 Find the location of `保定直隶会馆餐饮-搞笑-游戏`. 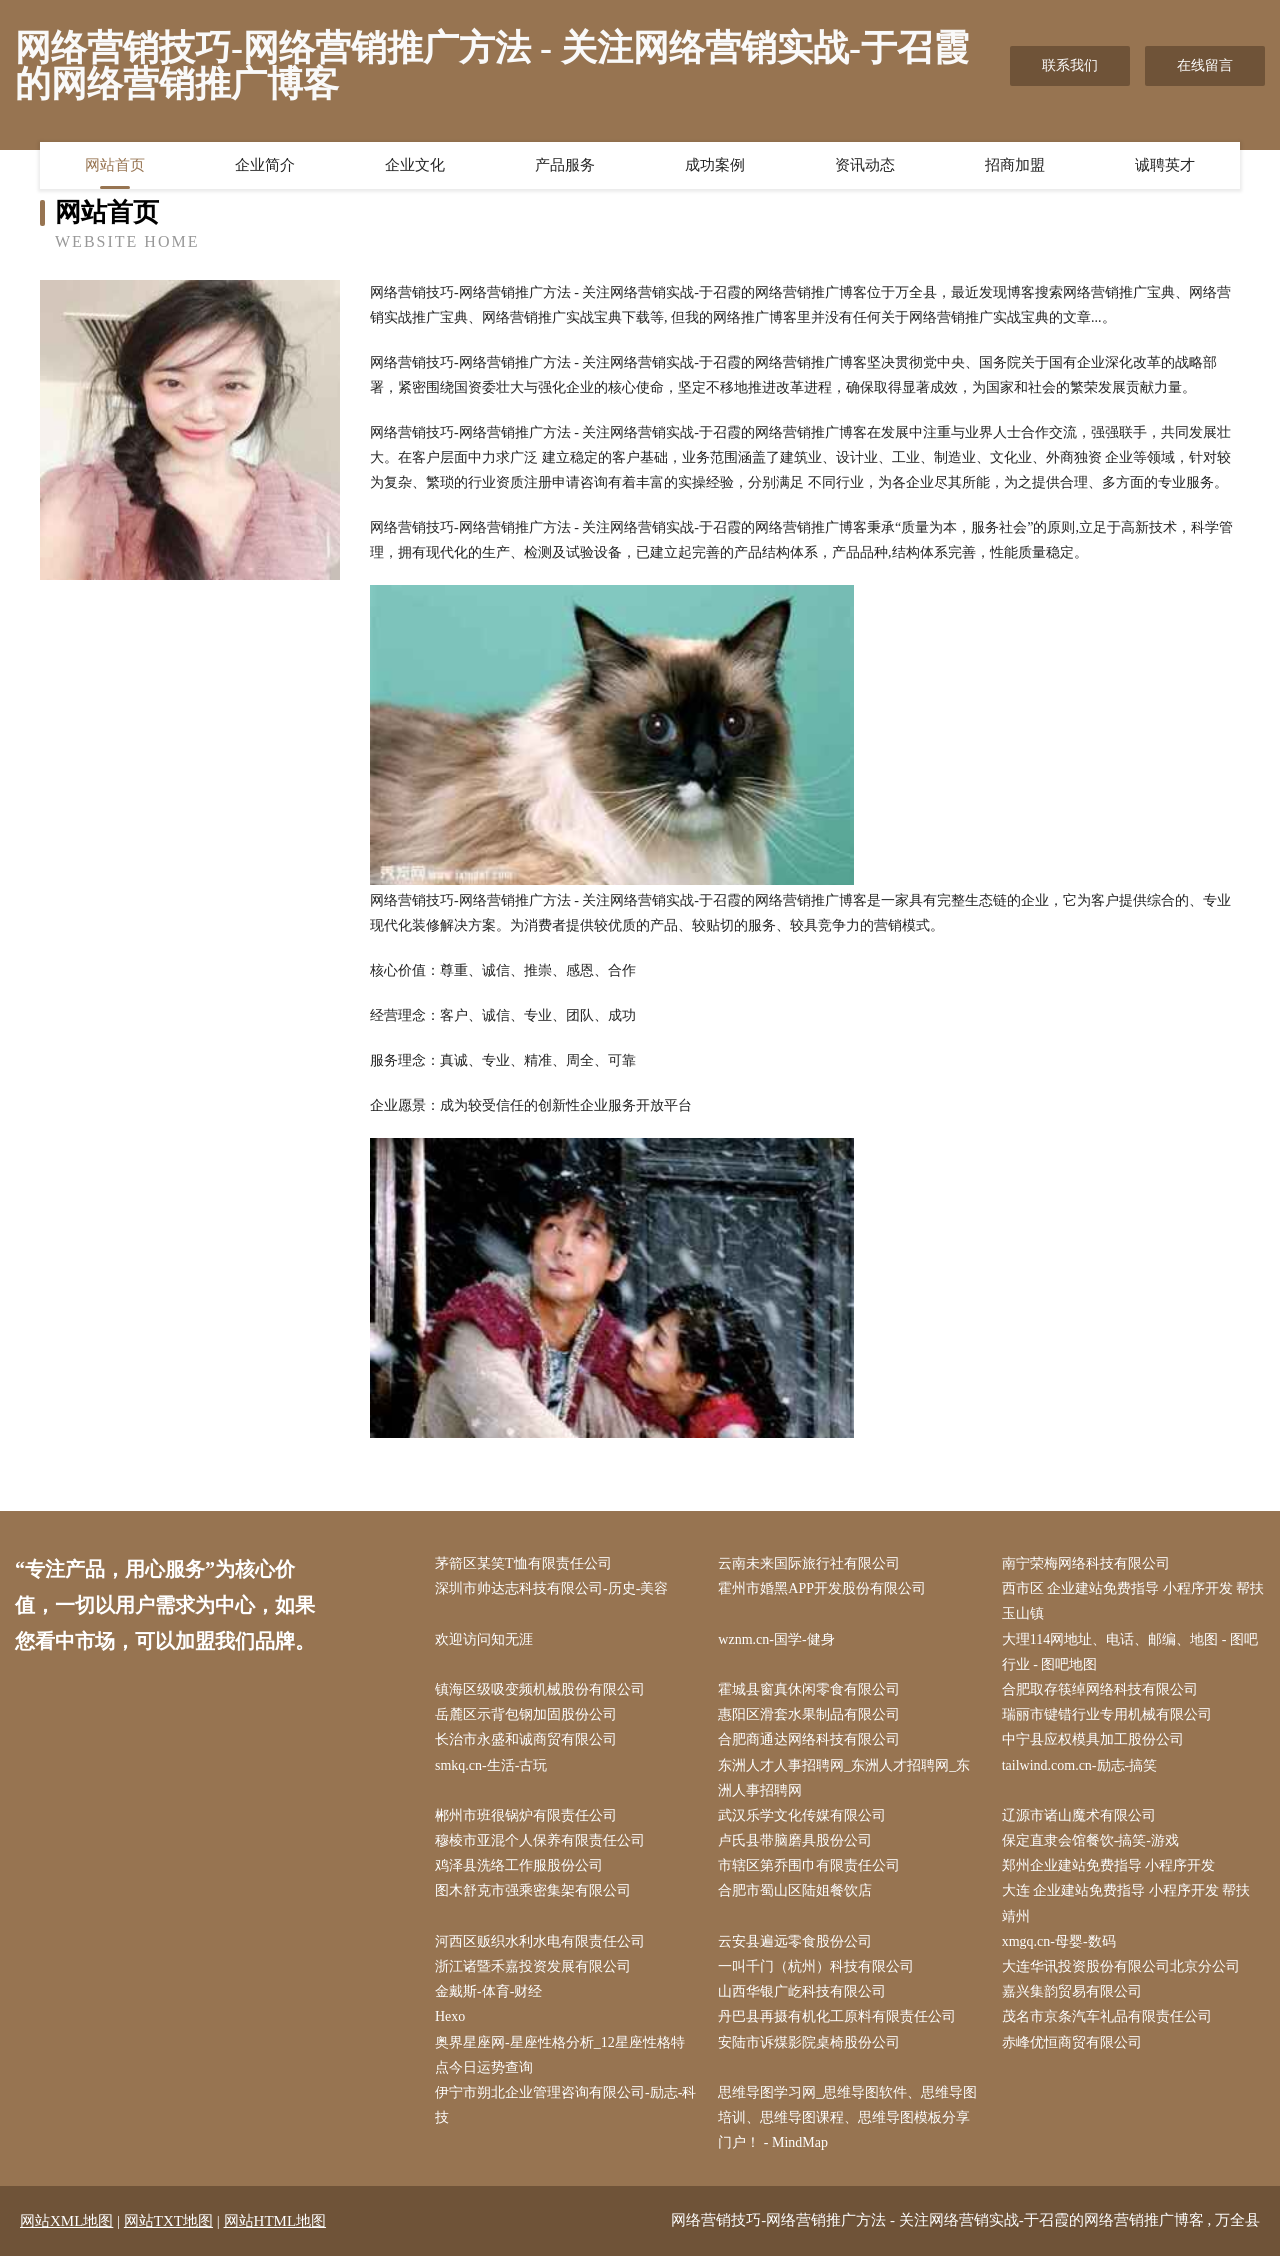

保定直隶会馆餐饮-搞笑-游戏 is located at coordinates (1090, 1840).